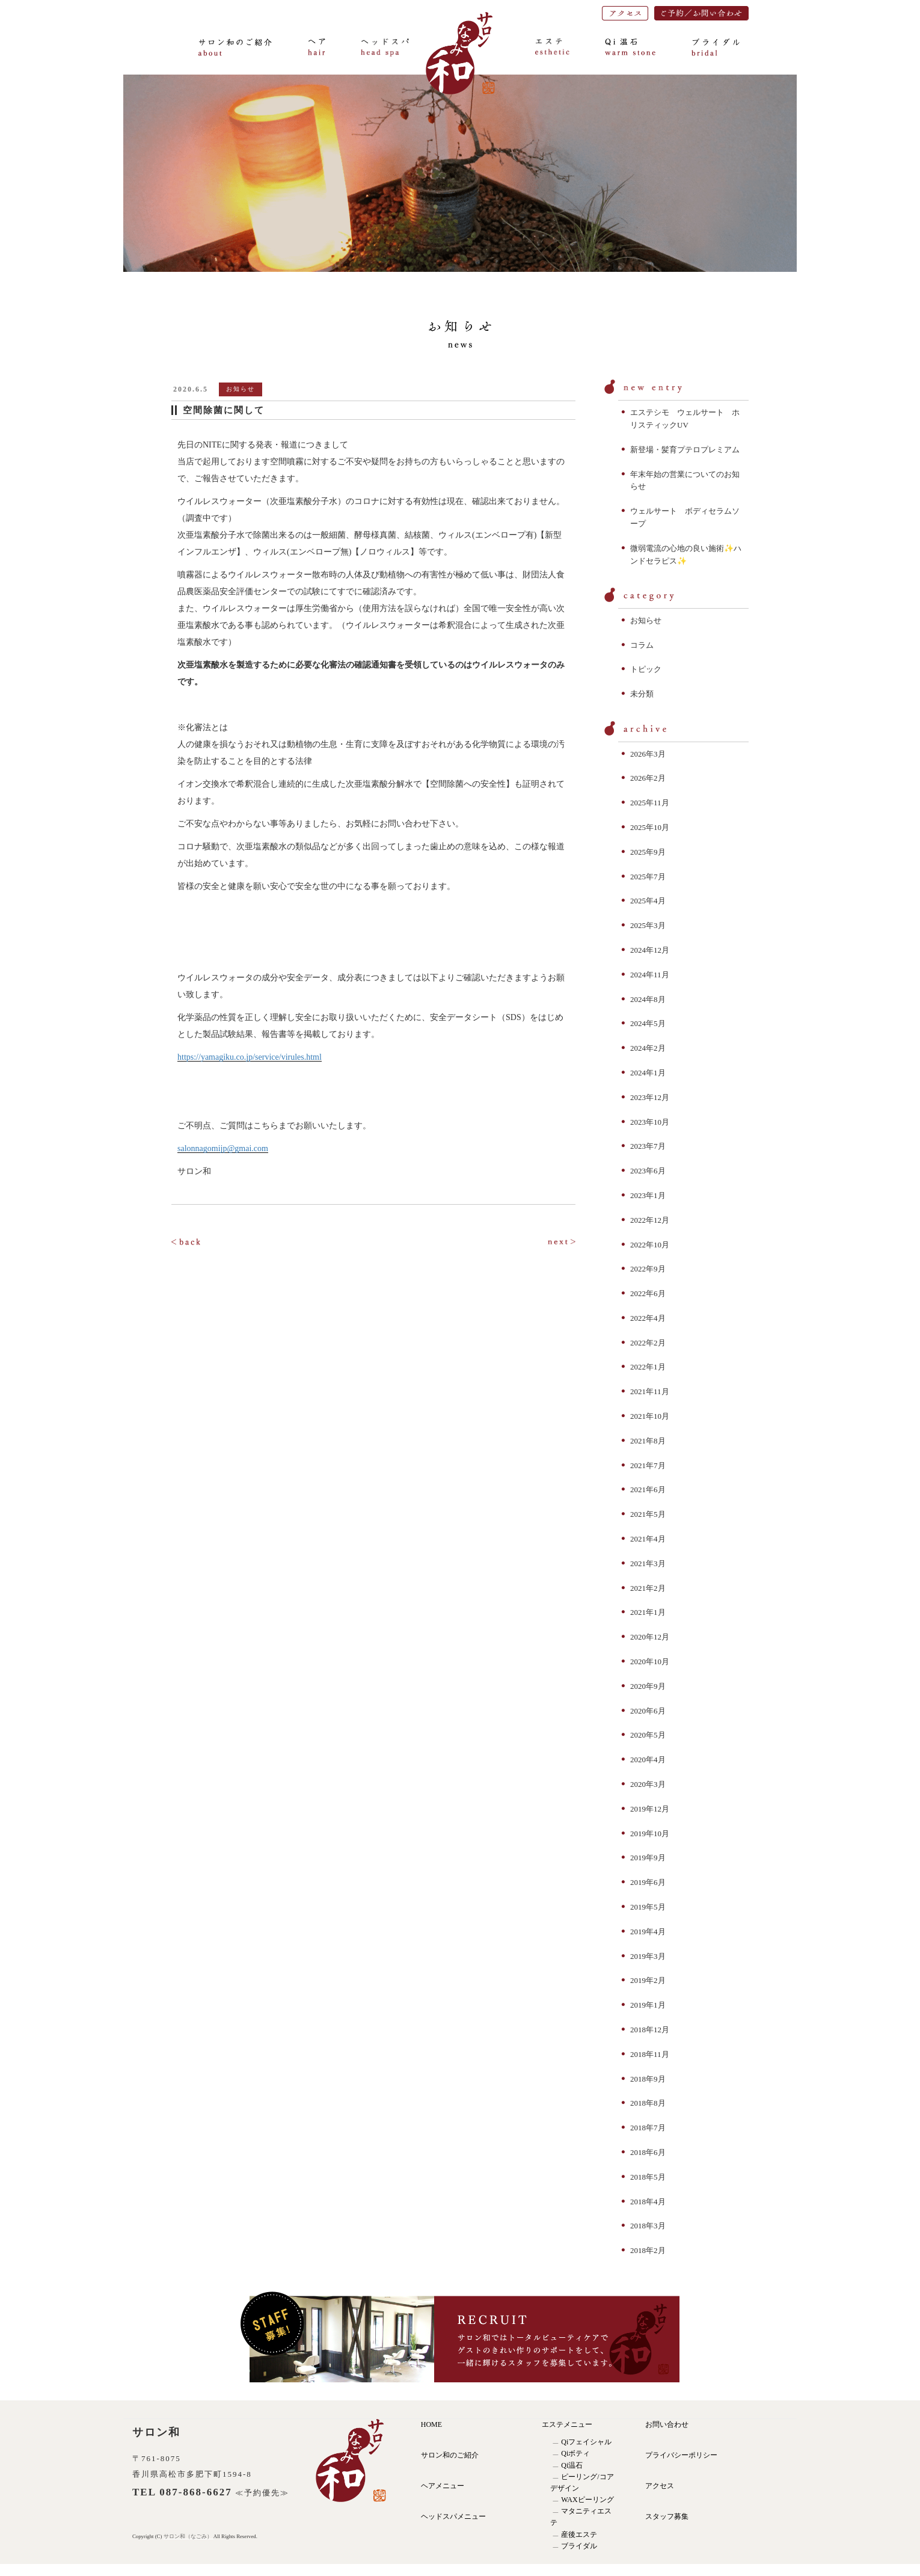 The width and height of the screenshot is (920, 2576). Describe the element at coordinates (648, 1588) in the screenshot. I see `2021年2月` at that location.